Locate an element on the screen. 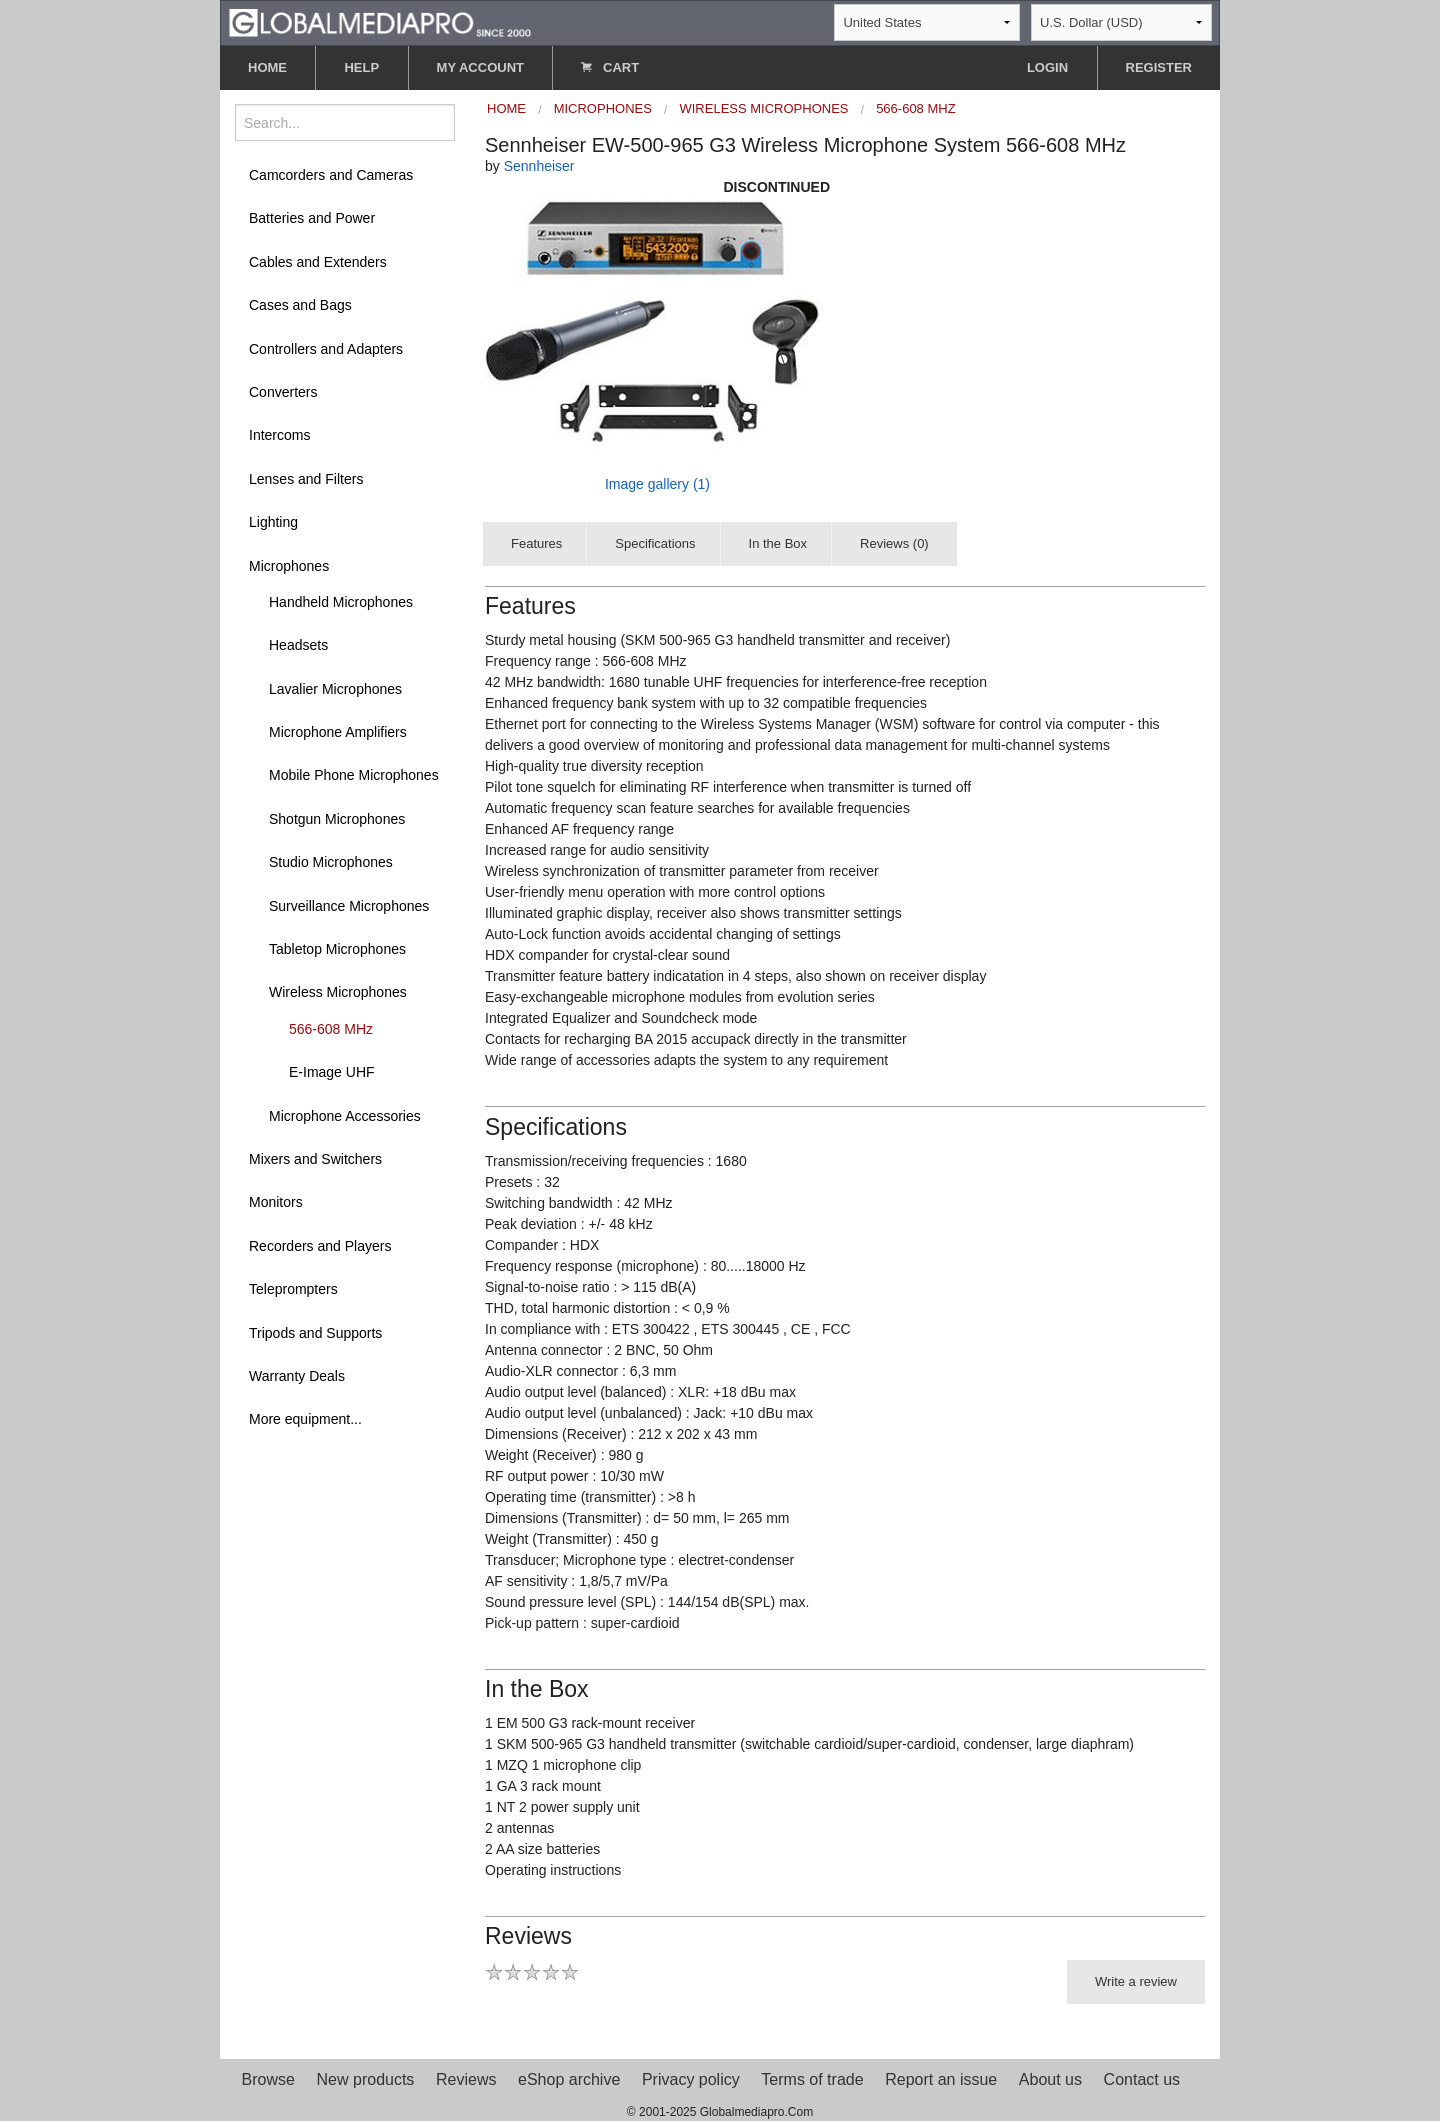 The image size is (1440, 2121). Teleprompters is located at coordinates (293, 1289).